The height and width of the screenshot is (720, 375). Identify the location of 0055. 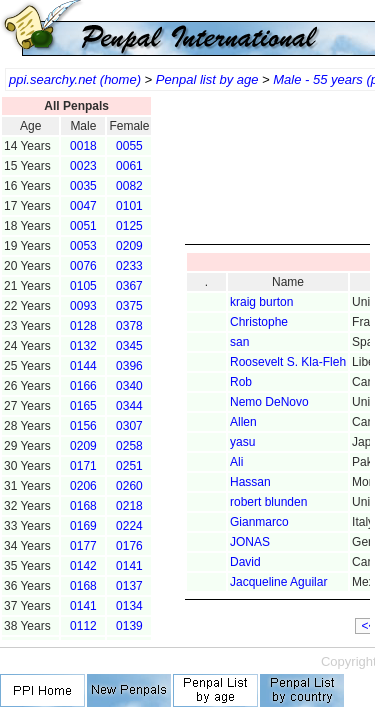
(129, 146).